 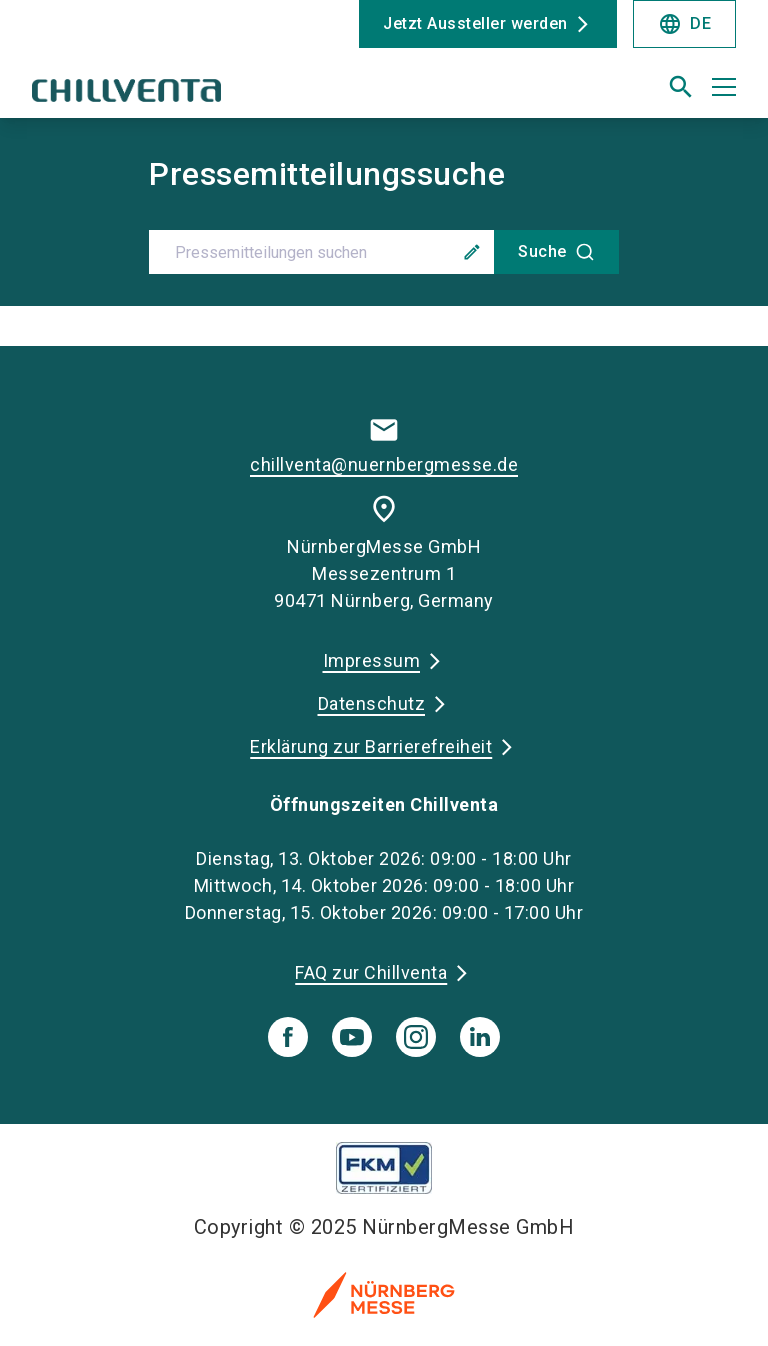 What do you see at coordinates (416, 1037) in the screenshot?
I see `[instagram]` at bounding box center [416, 1037].